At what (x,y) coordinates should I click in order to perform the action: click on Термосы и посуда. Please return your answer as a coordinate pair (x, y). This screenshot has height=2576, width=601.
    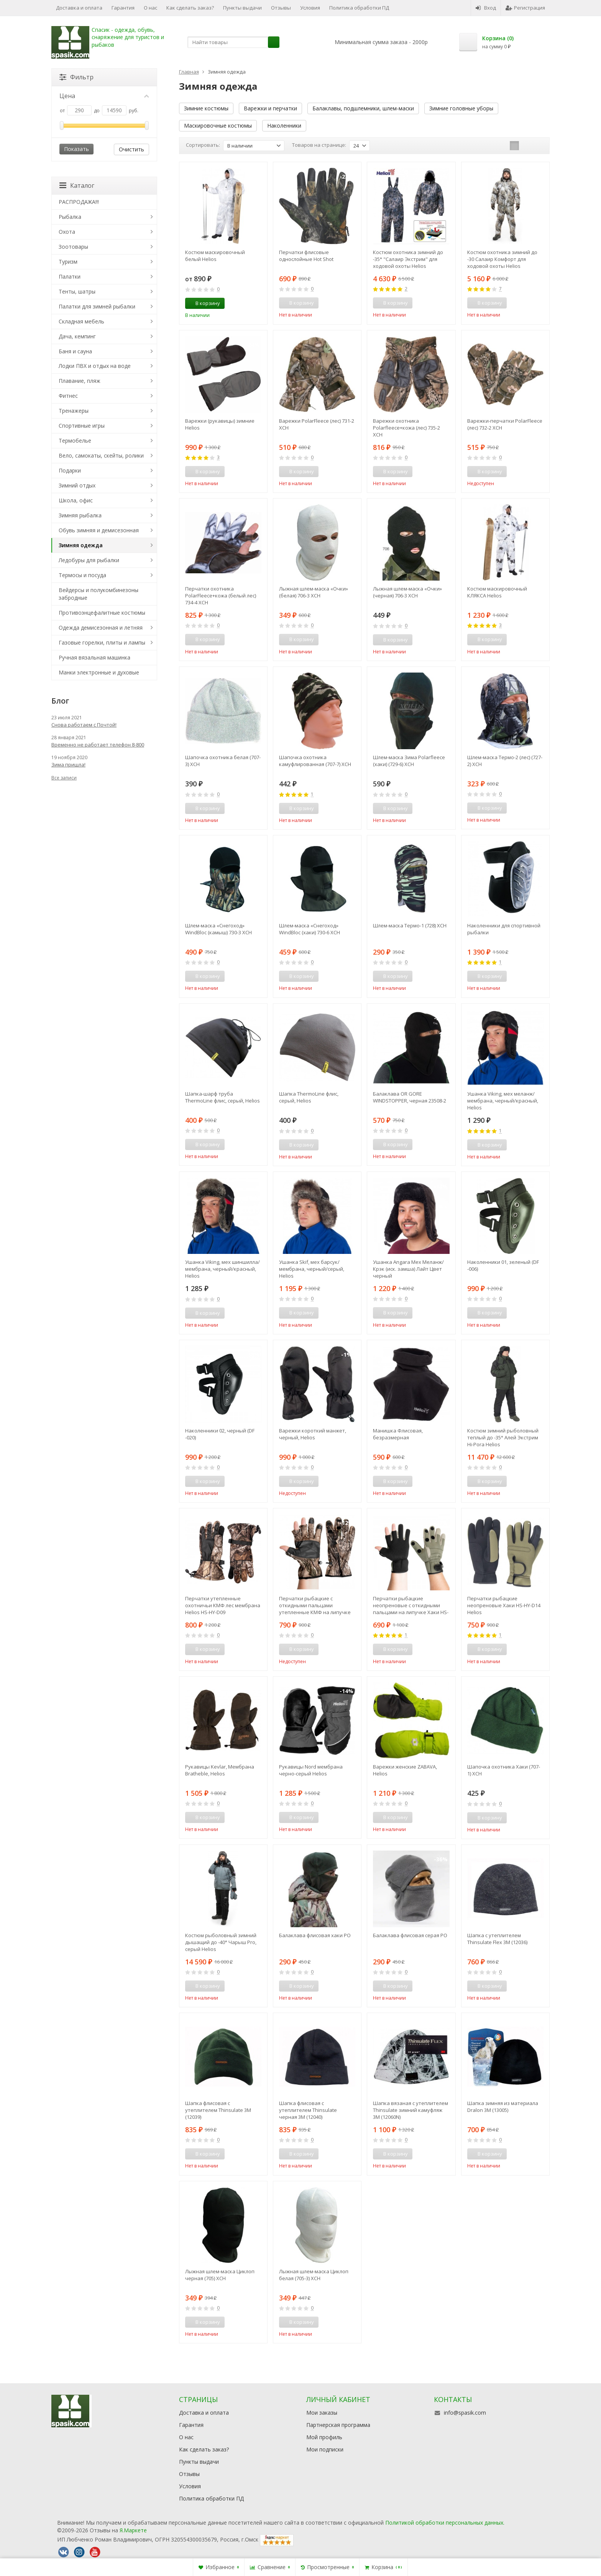
    Looking at the image, I should click on (82, 575).